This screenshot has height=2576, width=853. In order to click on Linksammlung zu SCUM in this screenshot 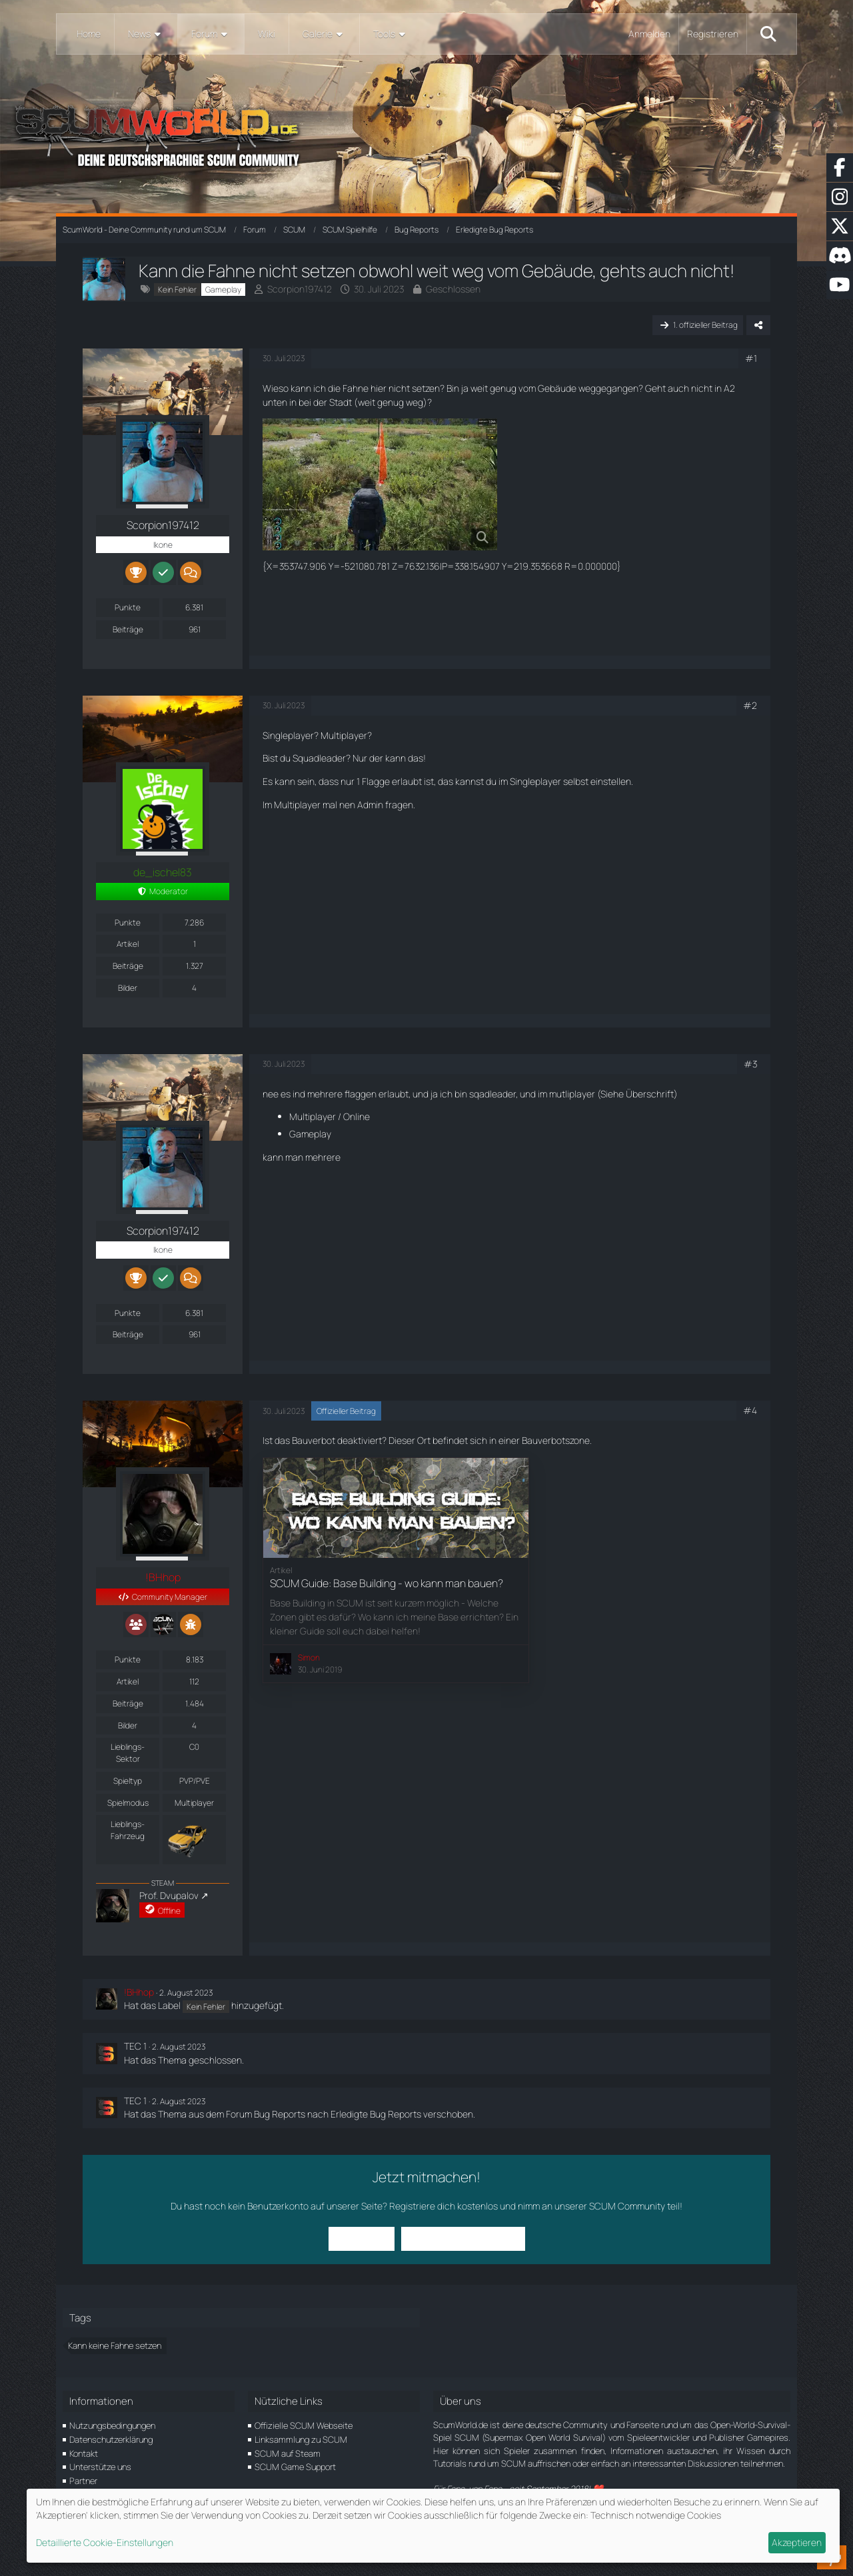, I will do `click(301, 2439)`.